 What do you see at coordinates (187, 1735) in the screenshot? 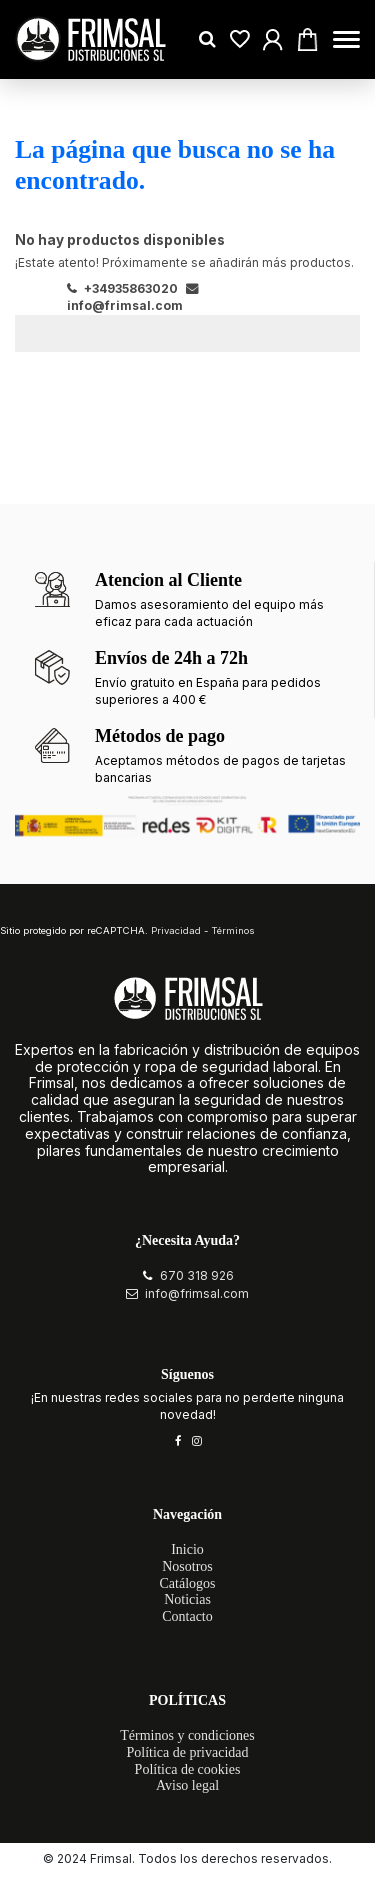
I see `Términos y condiciones` at bounding box center [187, 1735].